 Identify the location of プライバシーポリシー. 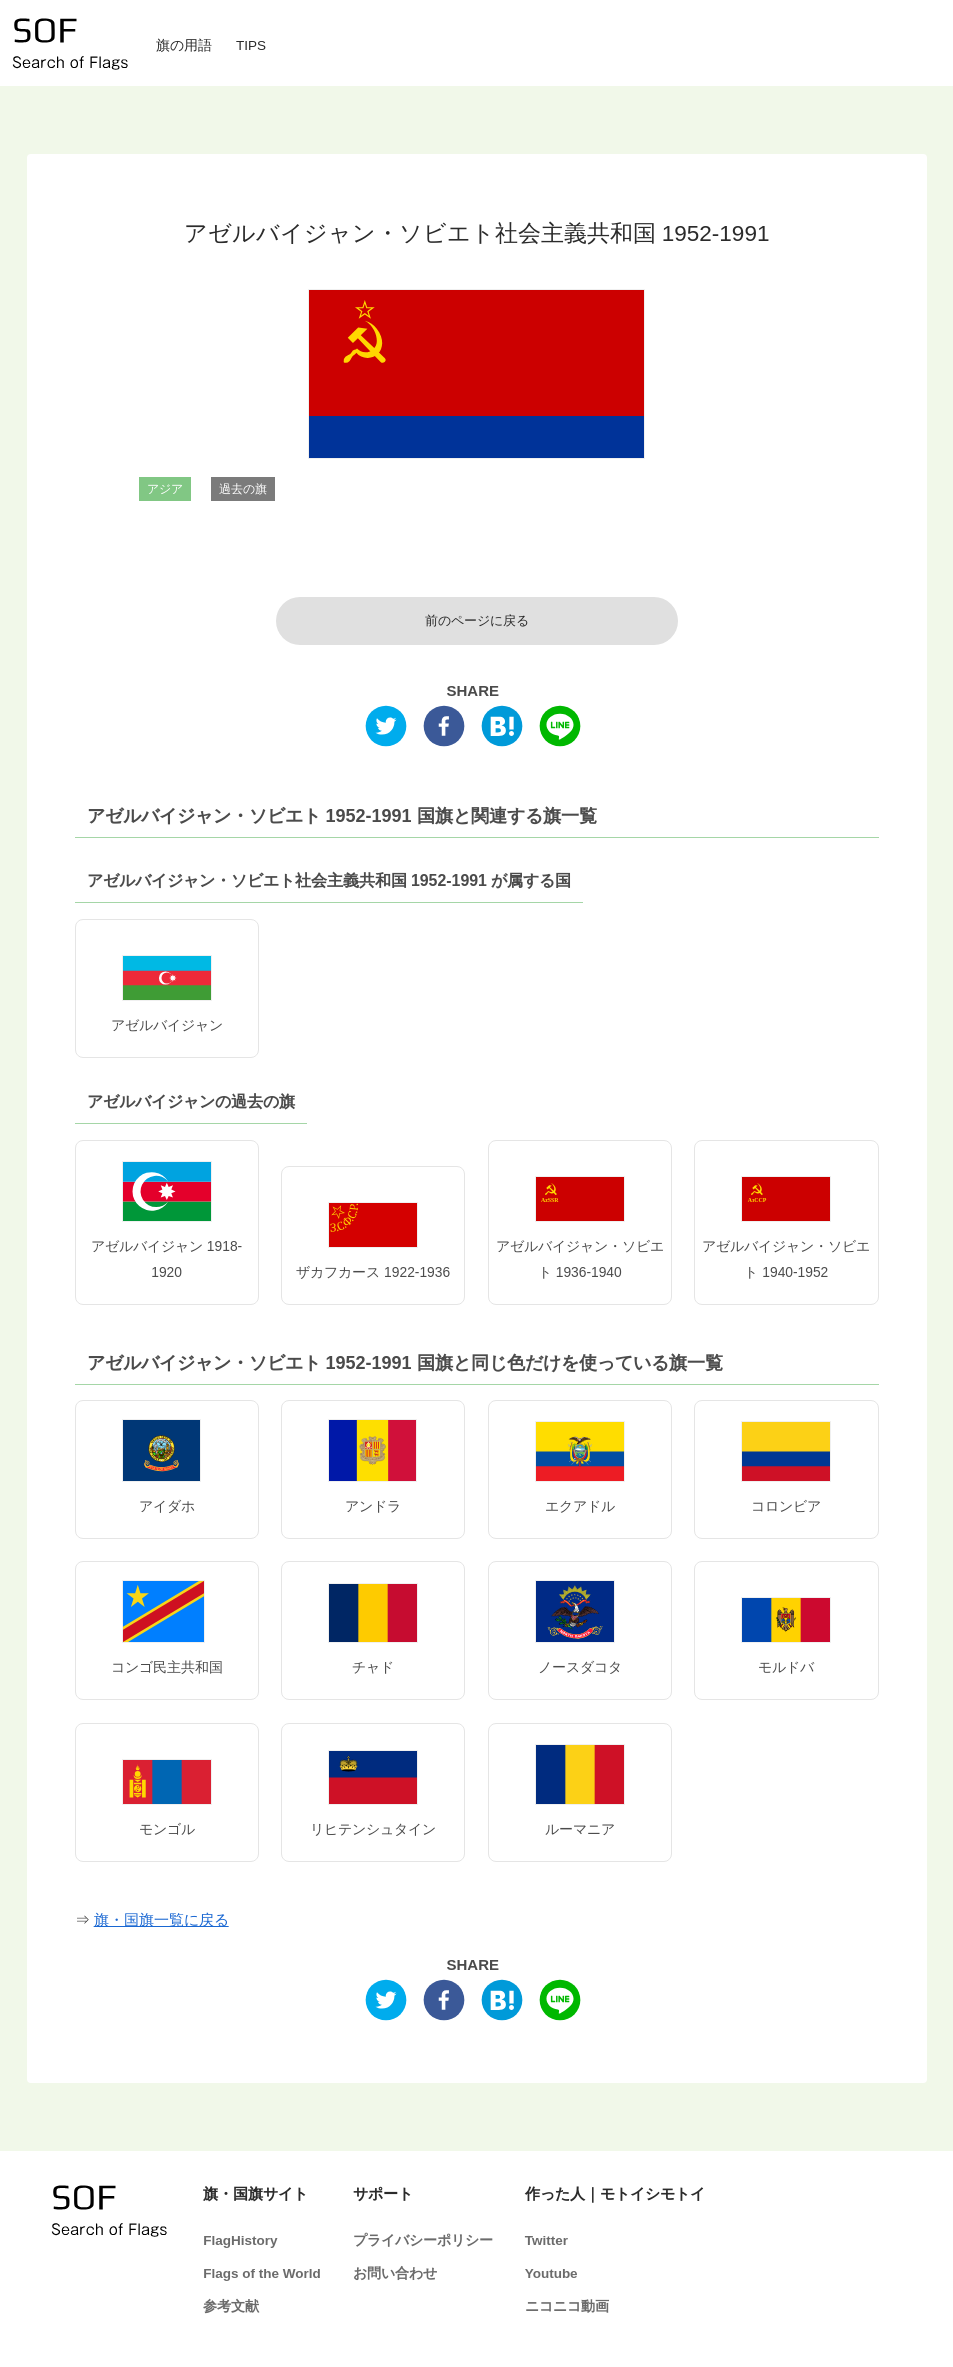
(423, 2240).